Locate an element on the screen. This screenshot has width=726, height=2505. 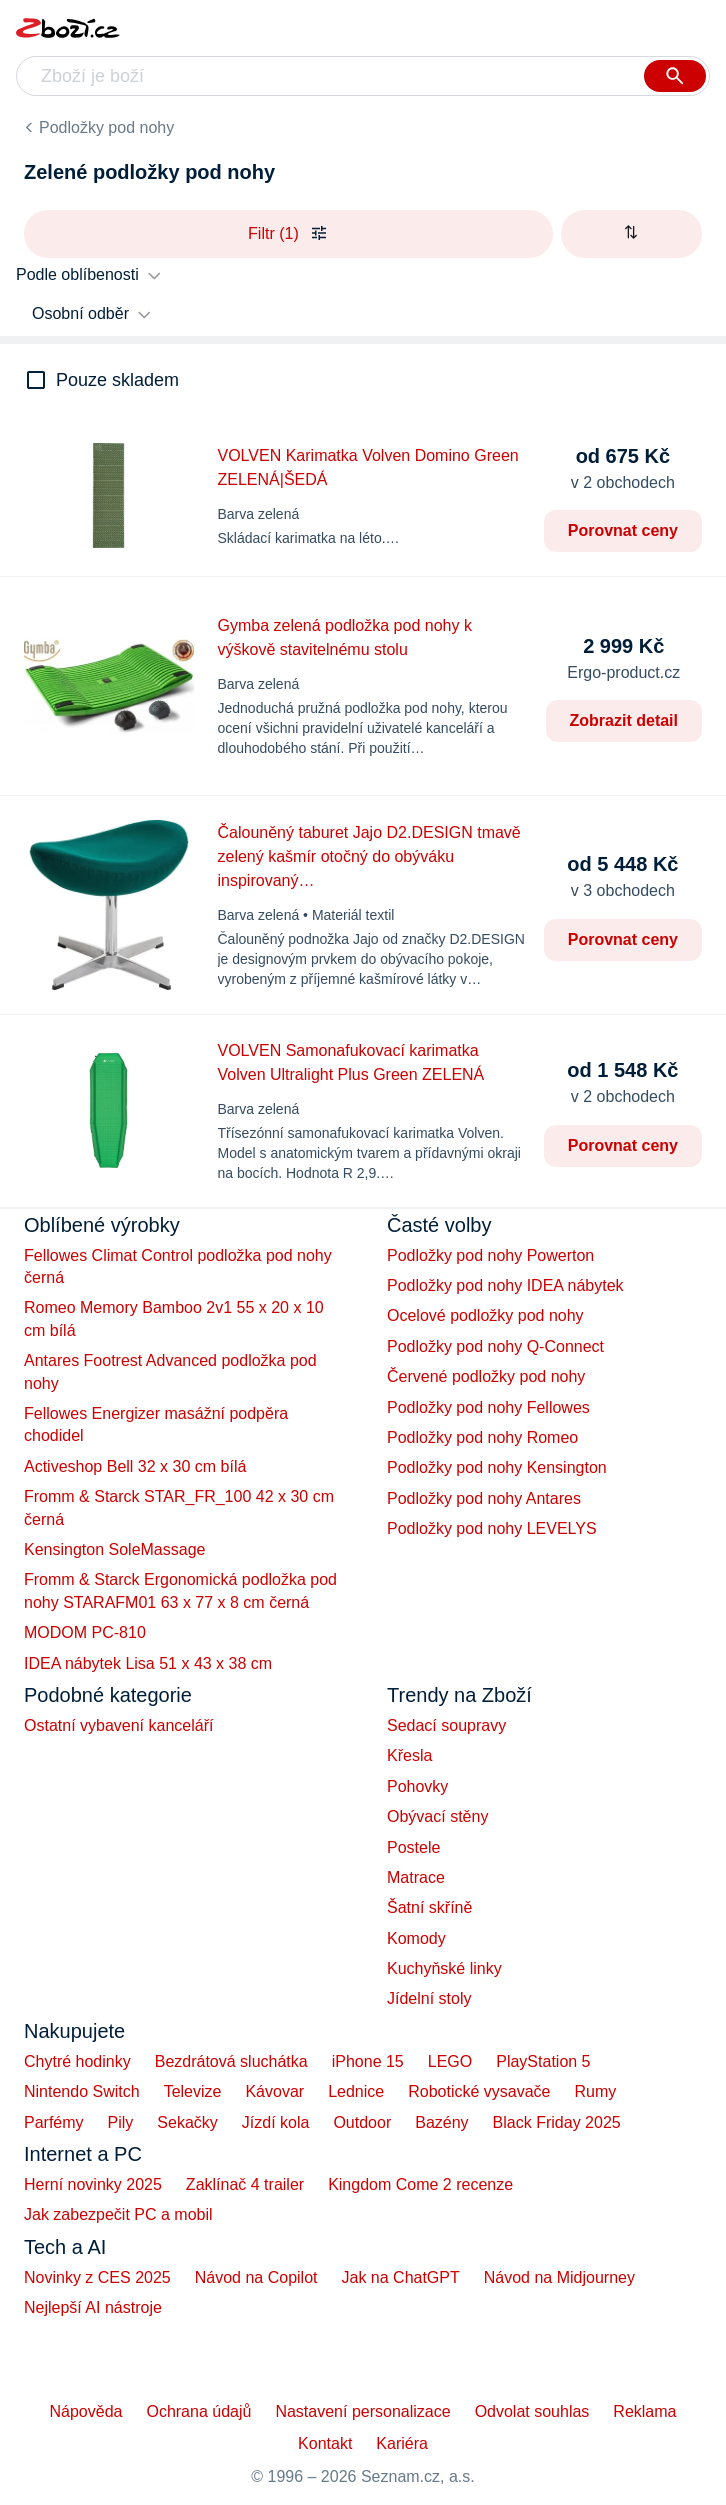
Black Friday 2025 is located at coordinates (557, 2122).